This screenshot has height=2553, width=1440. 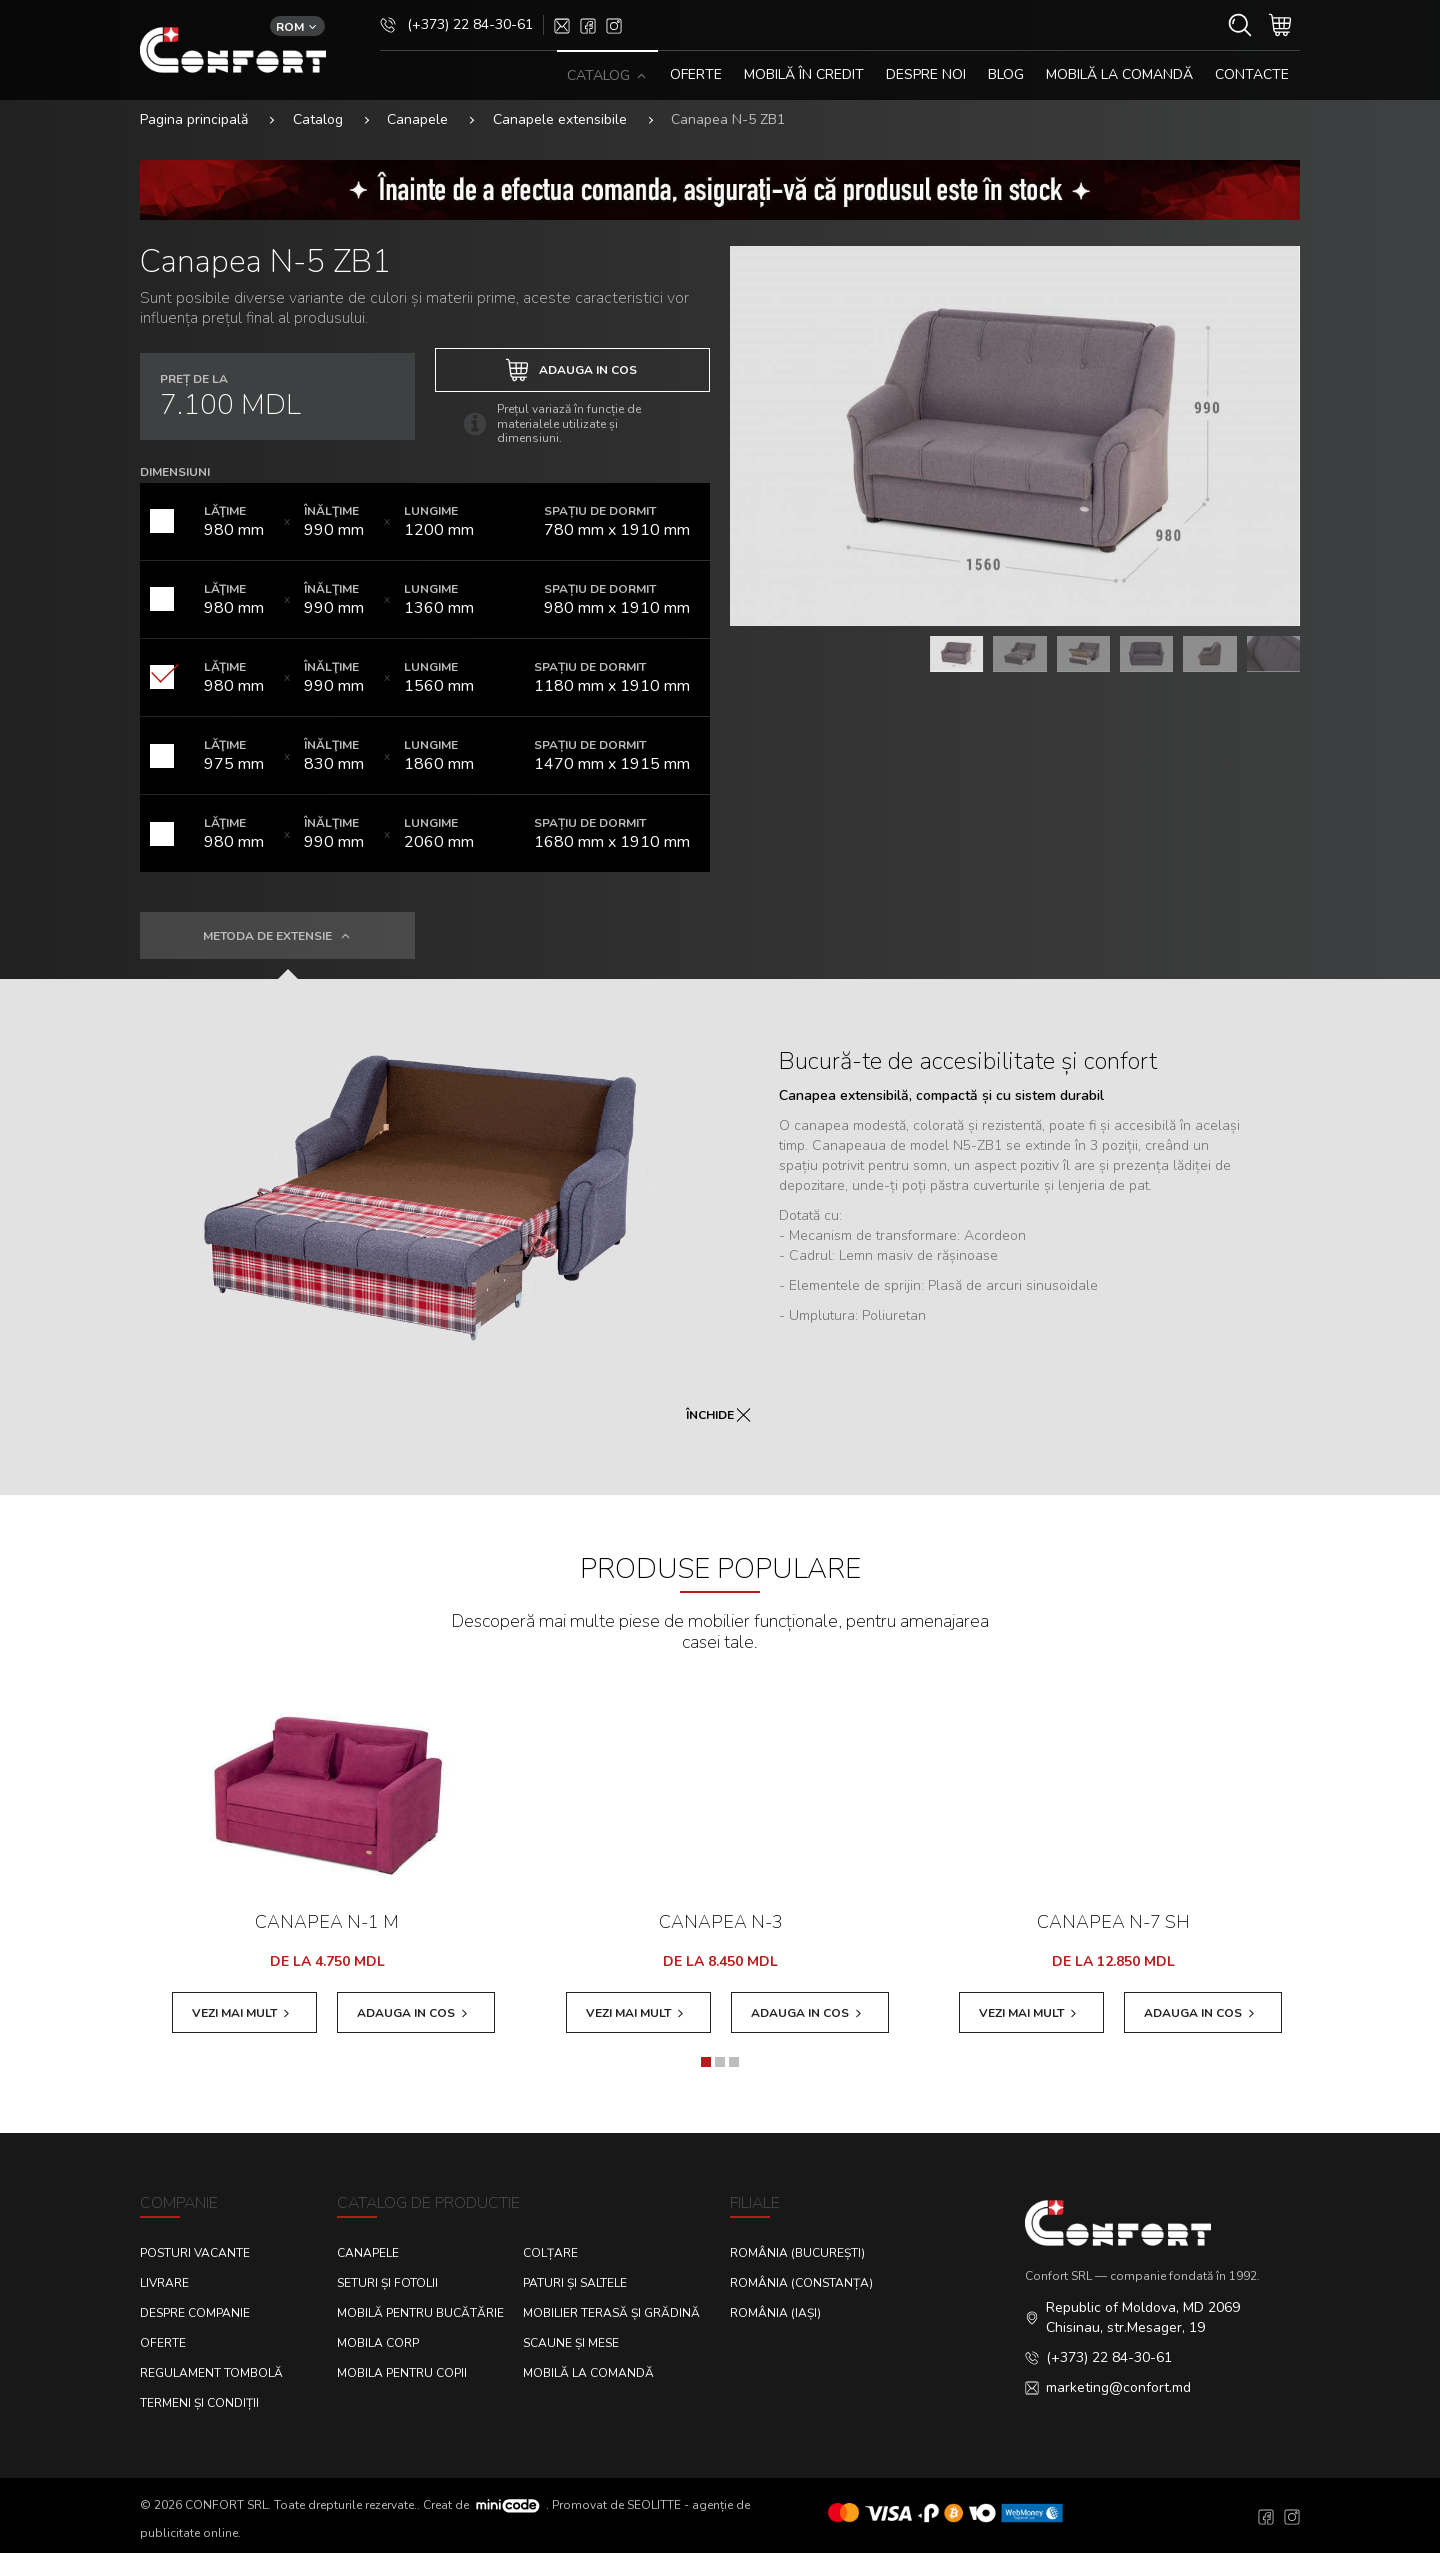 I want to click on Pagina principală, so click(x=194, y=119).